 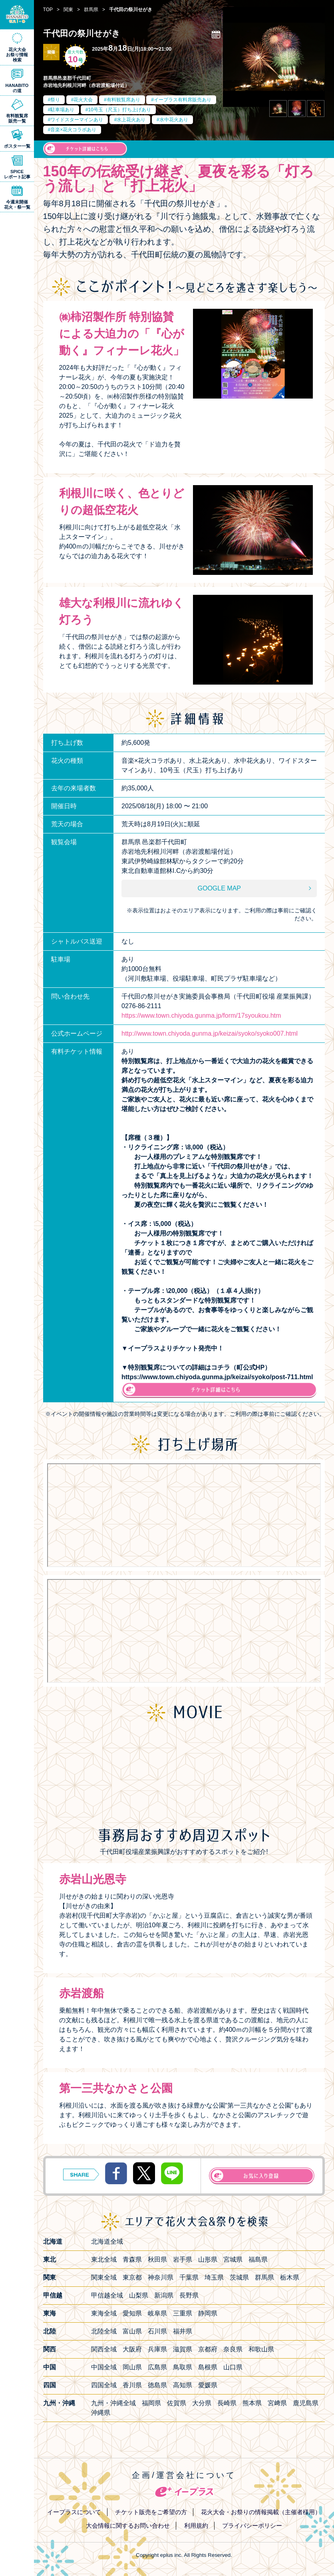 What do you see at coordinates (123, 100) in the screenshot?
I see `有料観覧席あり` at bounding box center [123, 100].